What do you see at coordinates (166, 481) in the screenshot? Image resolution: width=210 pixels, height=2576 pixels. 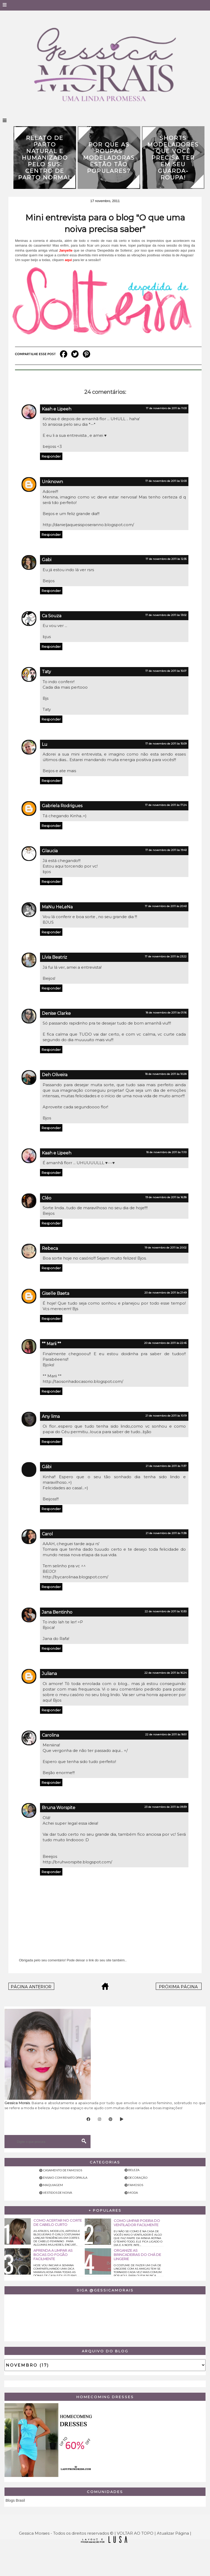 I see `17 de novembro de 2011 às 12:03` at bounding box center [166, 481].